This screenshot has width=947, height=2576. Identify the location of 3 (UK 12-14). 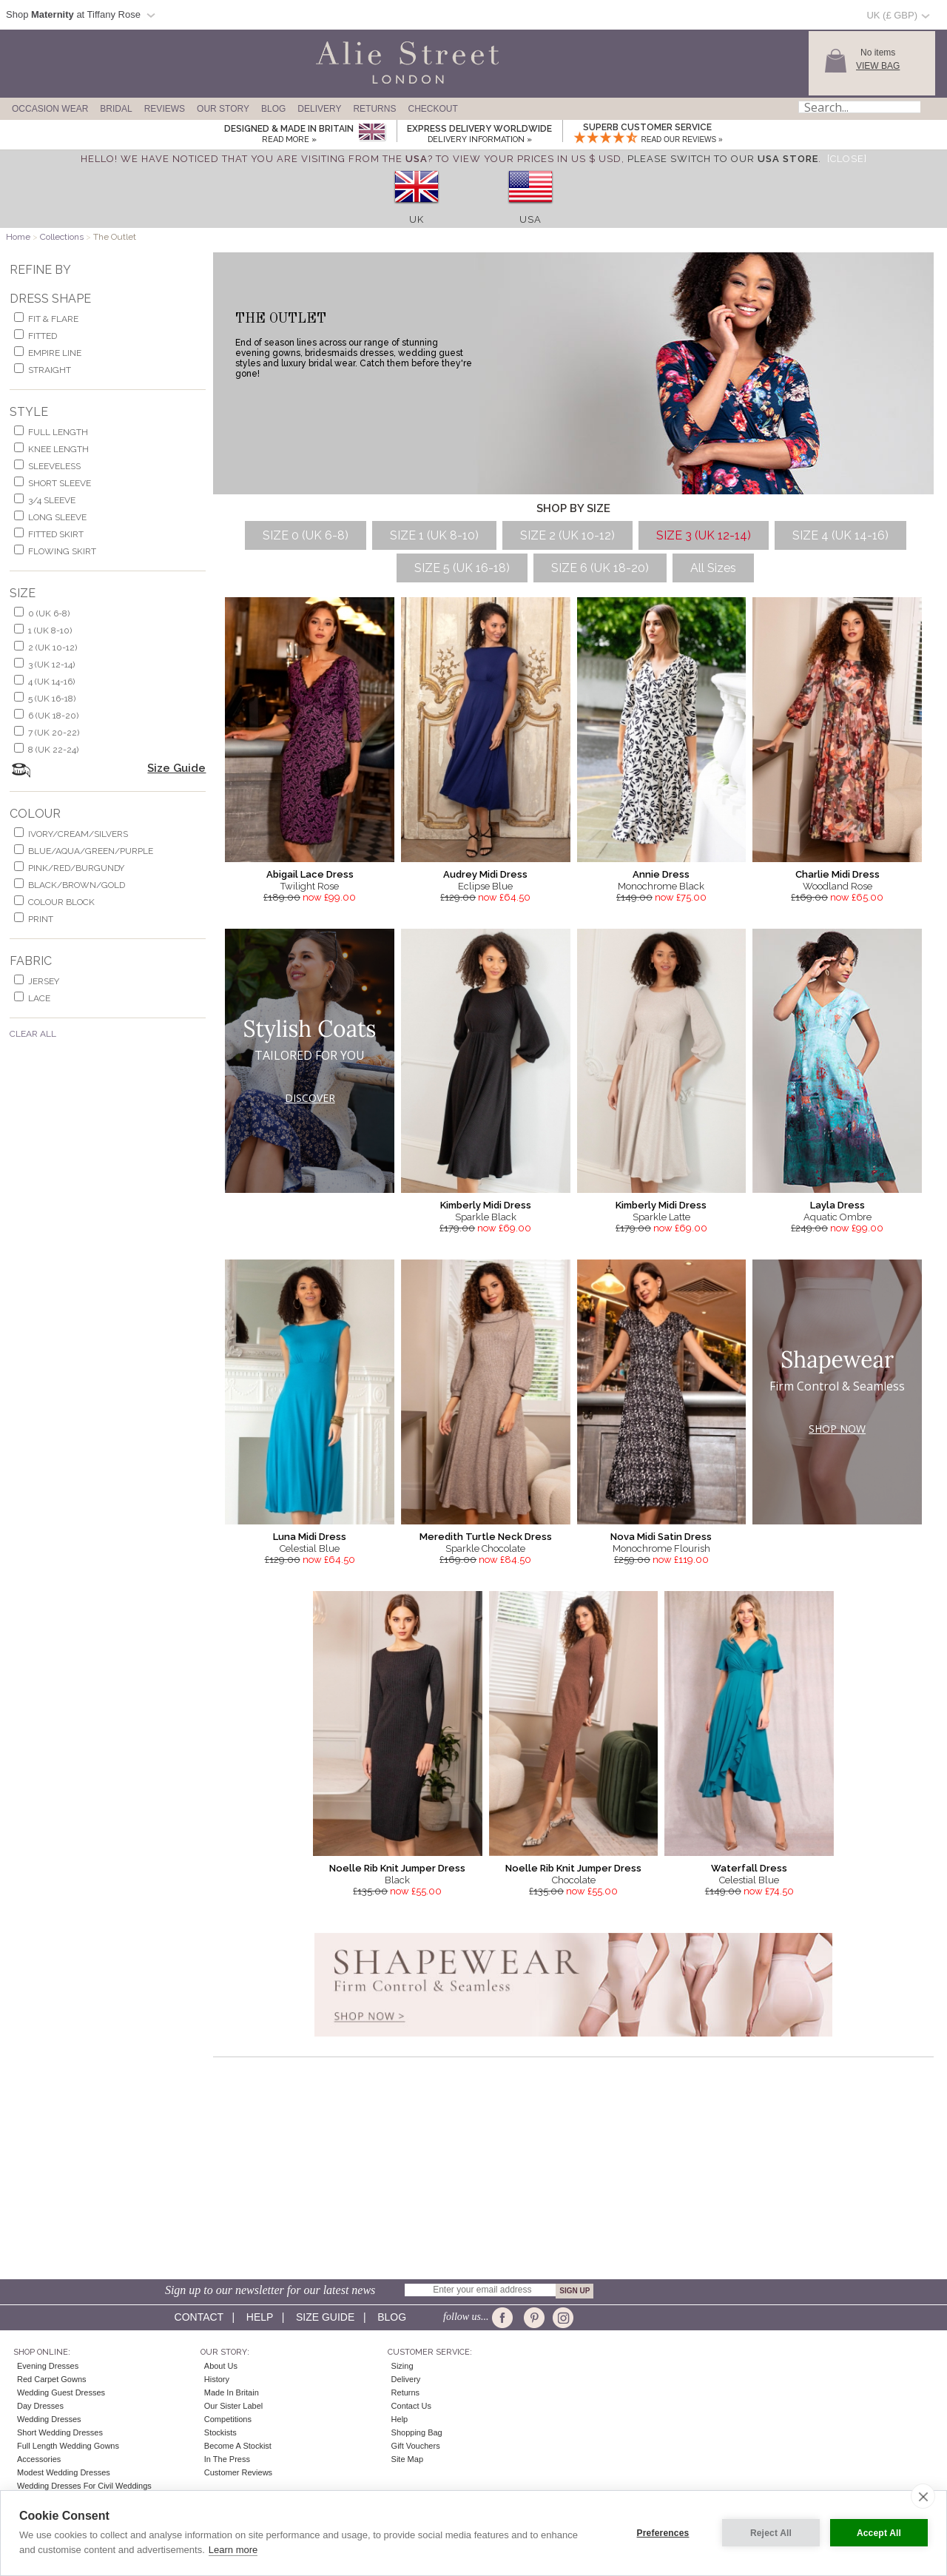
(51, 664).